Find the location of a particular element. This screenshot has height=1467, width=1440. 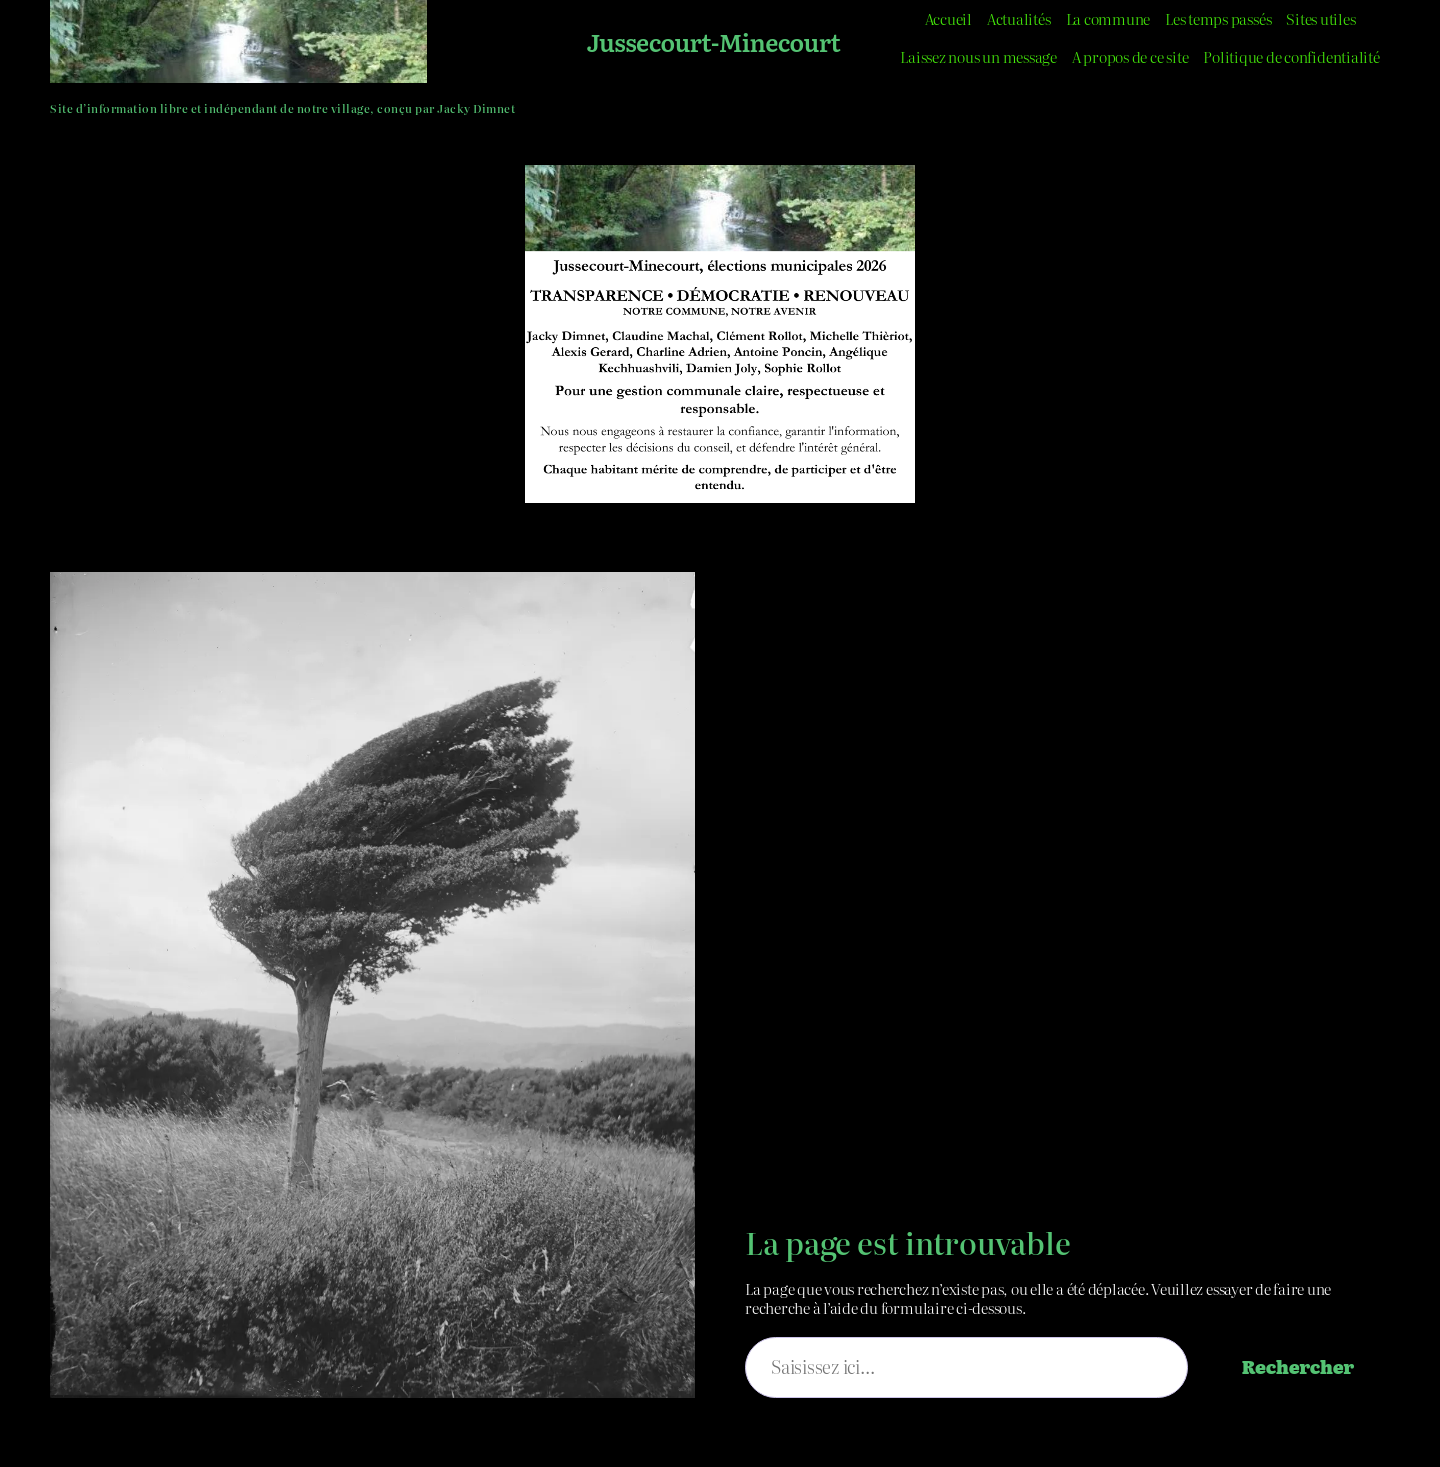

La commune is located at coordinates (1108, 18).